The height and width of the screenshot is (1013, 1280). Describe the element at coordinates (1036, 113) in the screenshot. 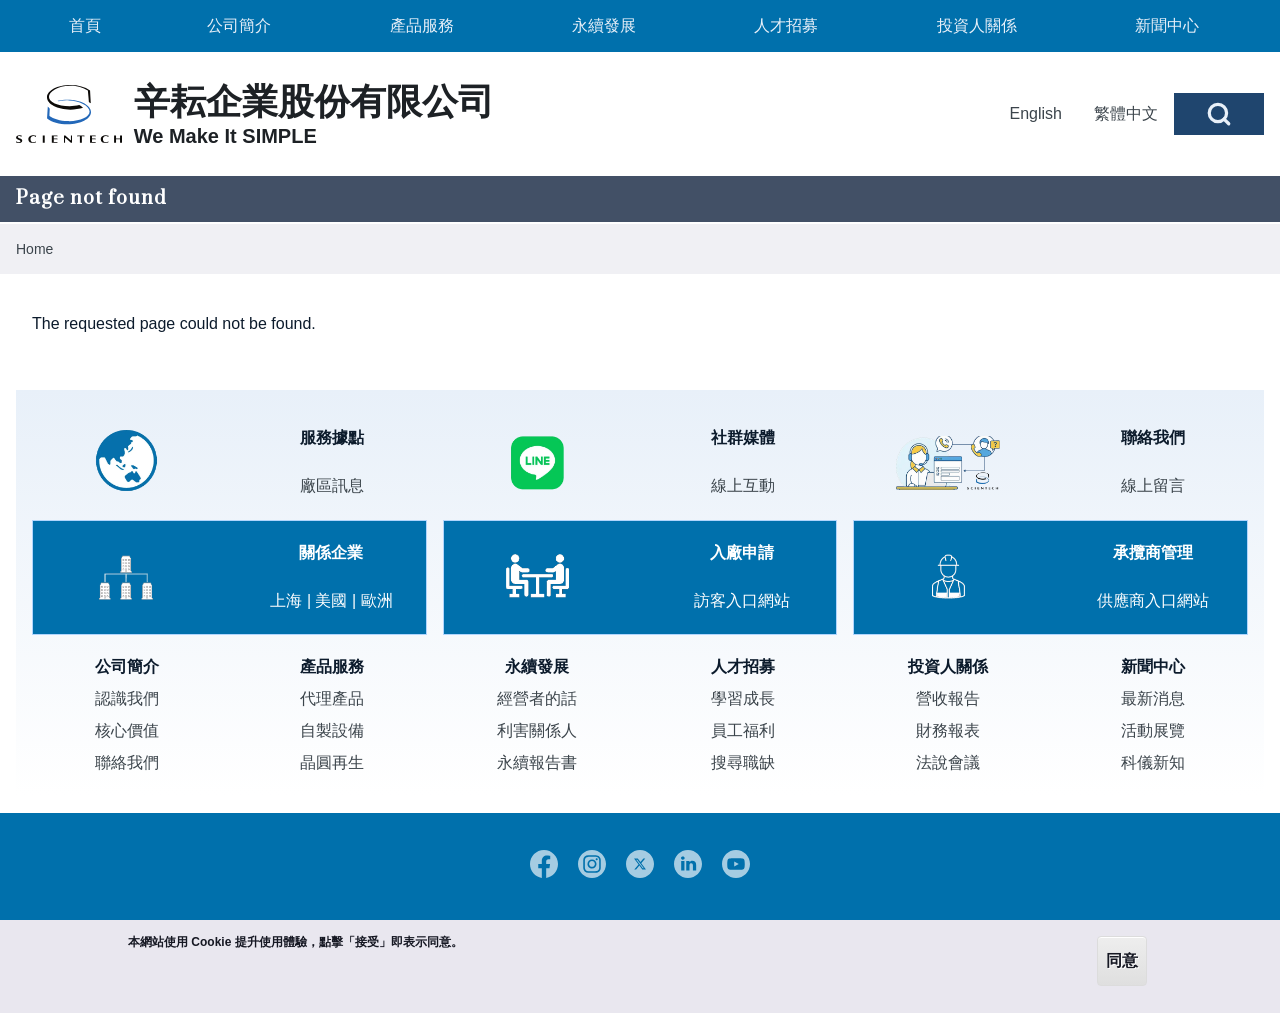

I see `English` at that location.